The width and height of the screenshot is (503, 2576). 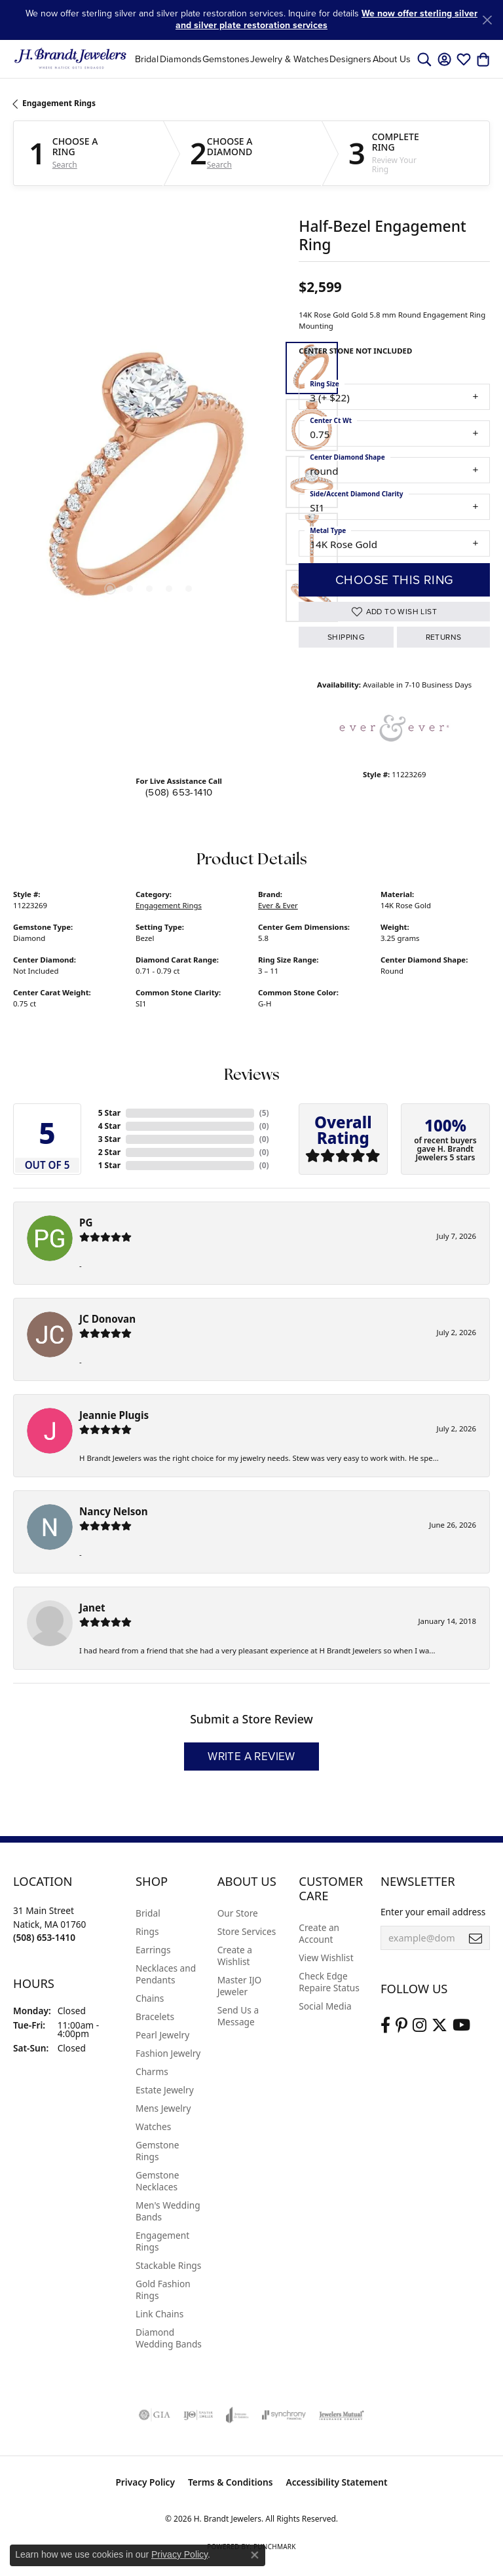 I want to click on [H. Brandt Jewelers logo - Go to homepage], so click(x=70, y=59).